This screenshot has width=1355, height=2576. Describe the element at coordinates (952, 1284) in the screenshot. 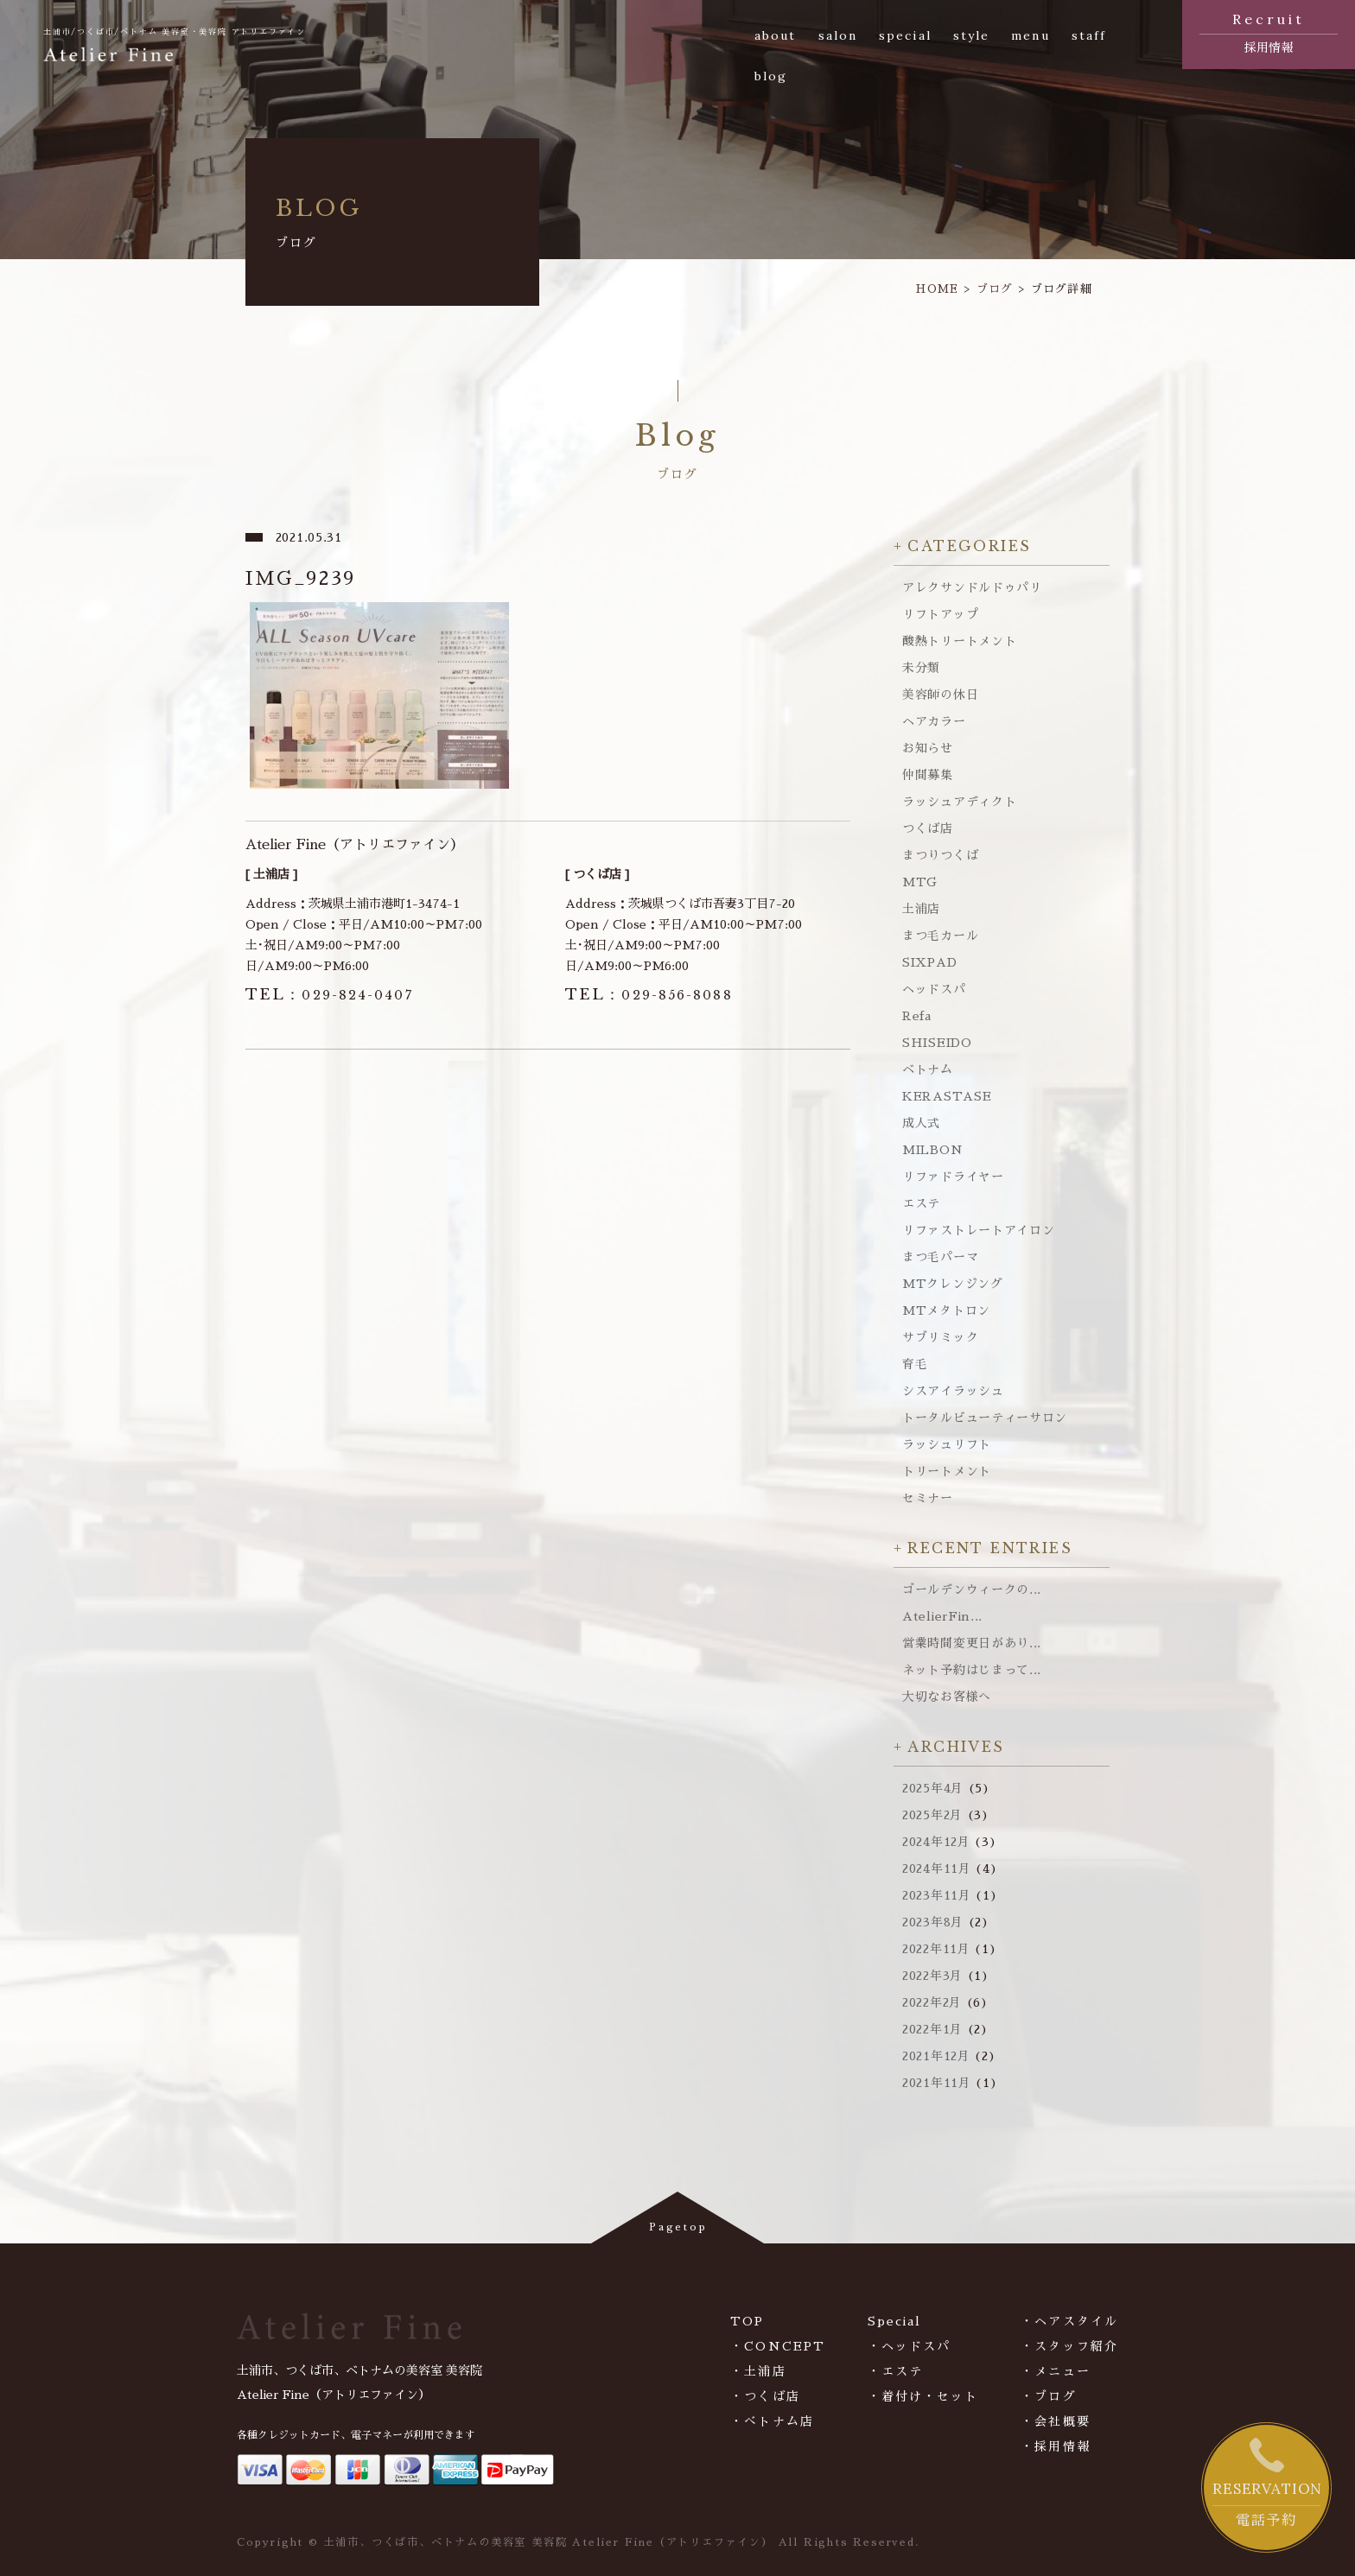

I see `MTクレンジング` at that location.